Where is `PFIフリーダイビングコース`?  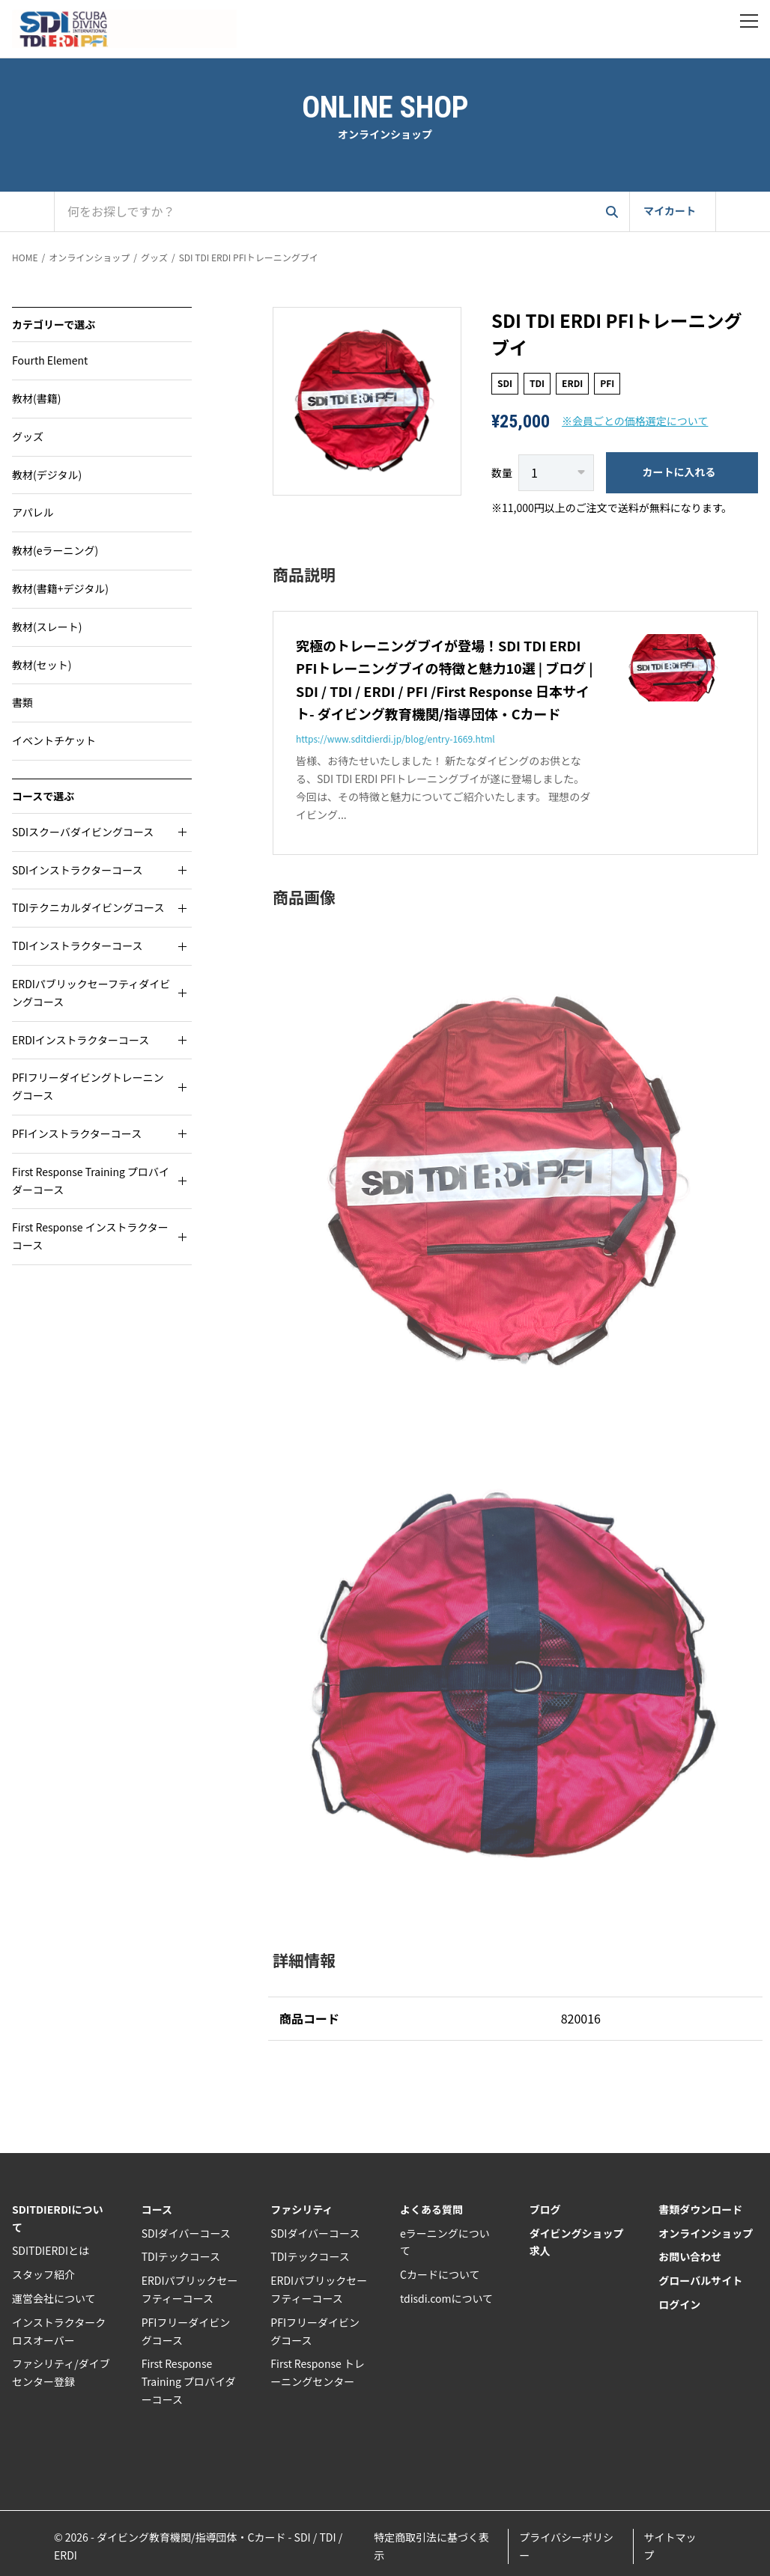 PFIフリーダイビングコース is located at coordinates (186, 2331).